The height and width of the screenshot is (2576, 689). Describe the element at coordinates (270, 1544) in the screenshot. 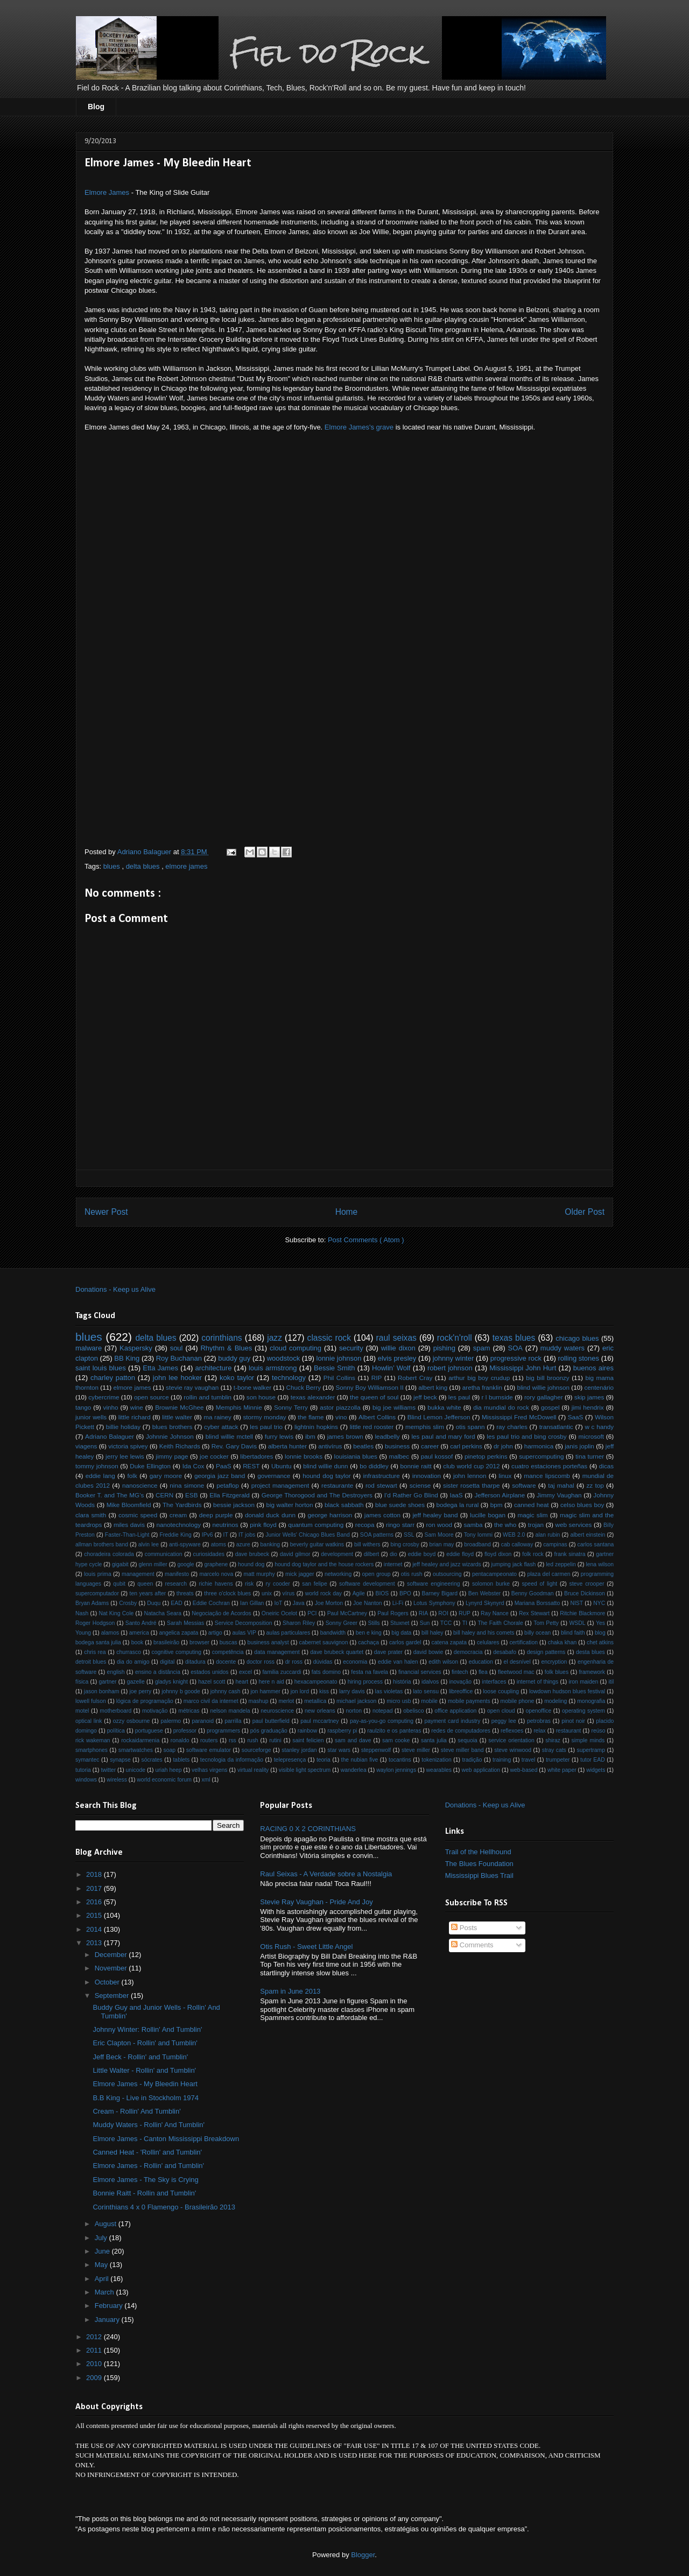

I see `banking` at that location.